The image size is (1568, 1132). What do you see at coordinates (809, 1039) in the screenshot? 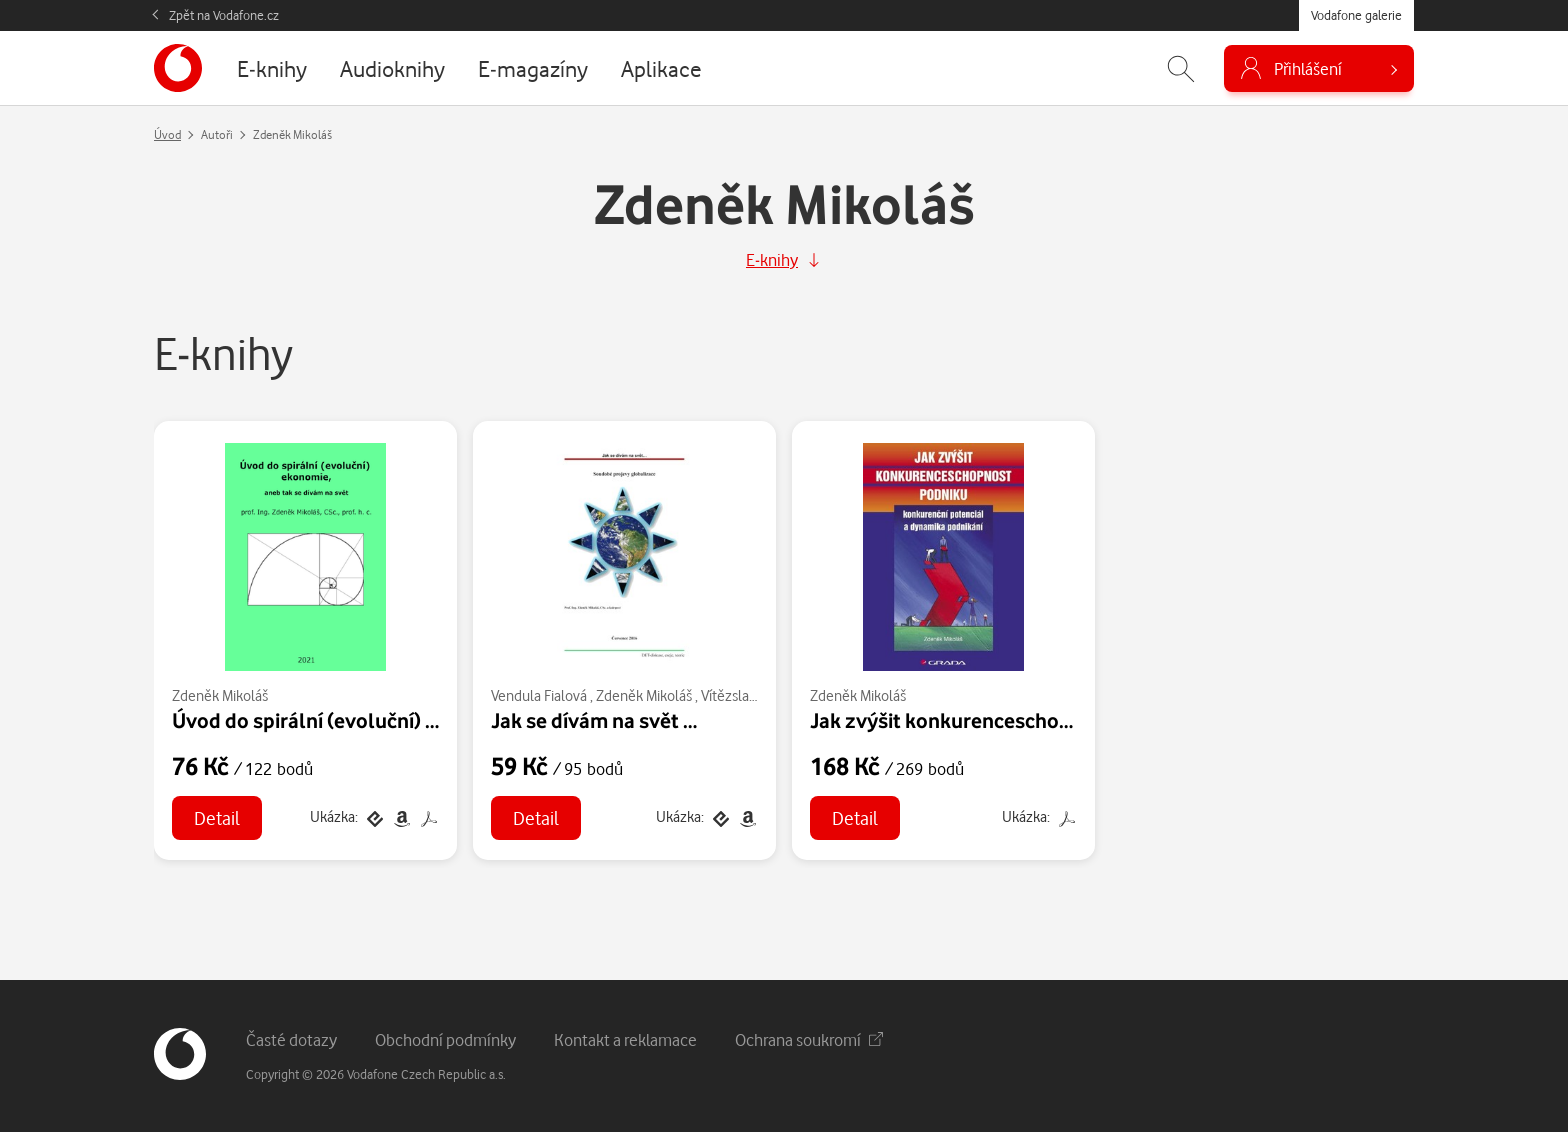
I see `Ochrana soukromí` at bounding box center [809, 1039].